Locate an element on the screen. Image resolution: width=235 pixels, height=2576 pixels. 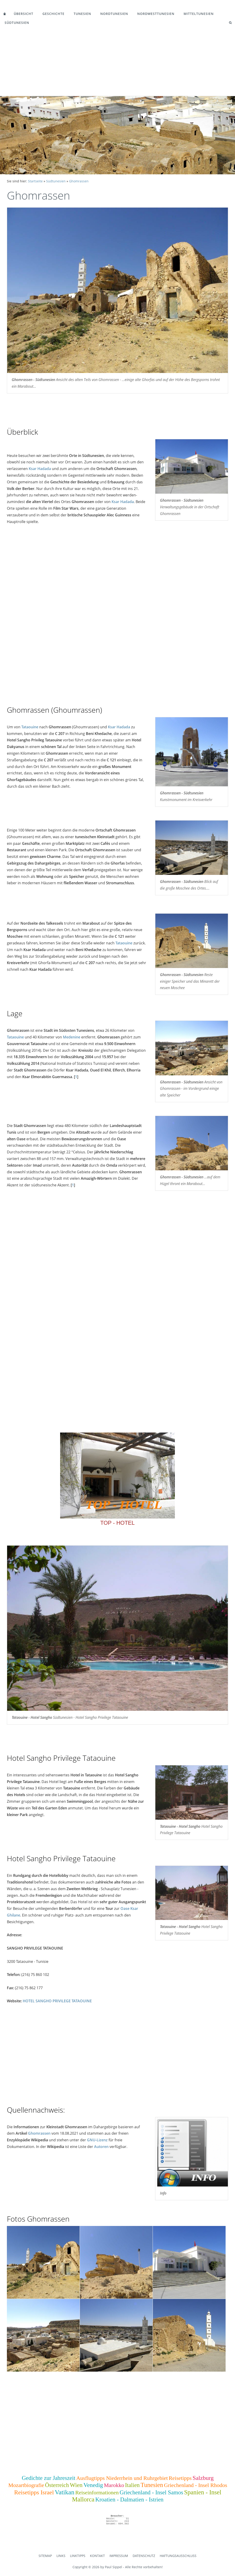
Griechenland - Insel Samos is located at coordinates (151, 2492).